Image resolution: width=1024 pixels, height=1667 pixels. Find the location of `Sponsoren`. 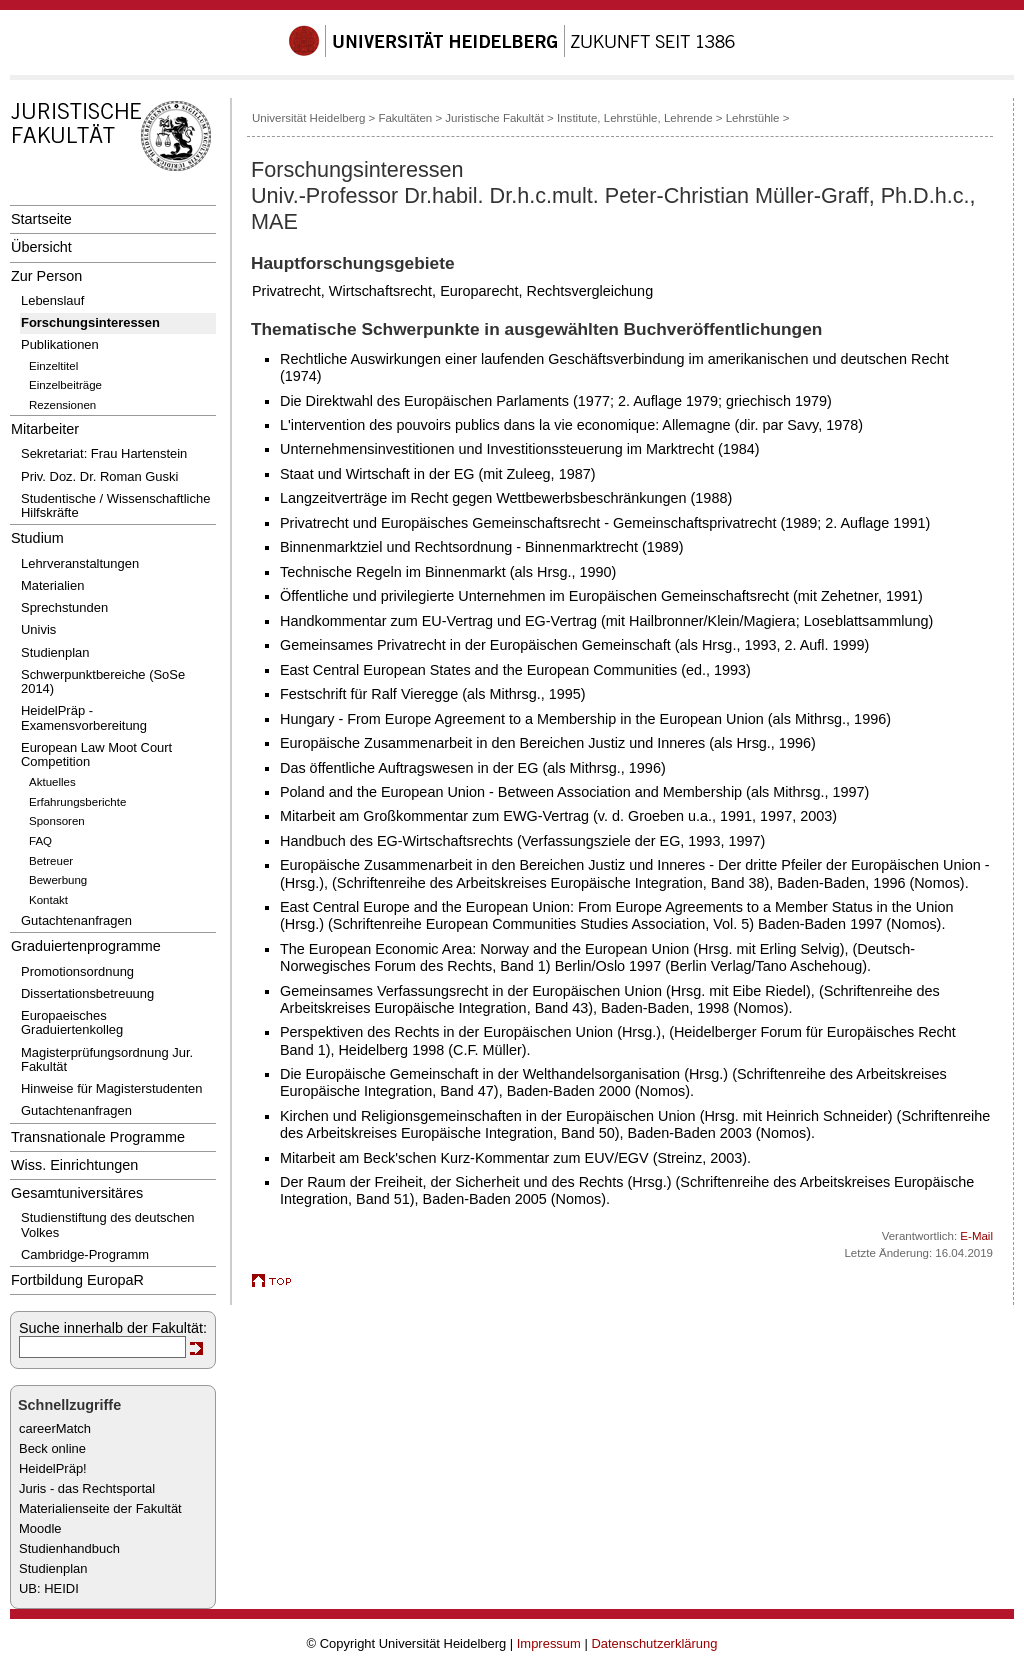

Sponsoren is located at coordinates (57, 821).